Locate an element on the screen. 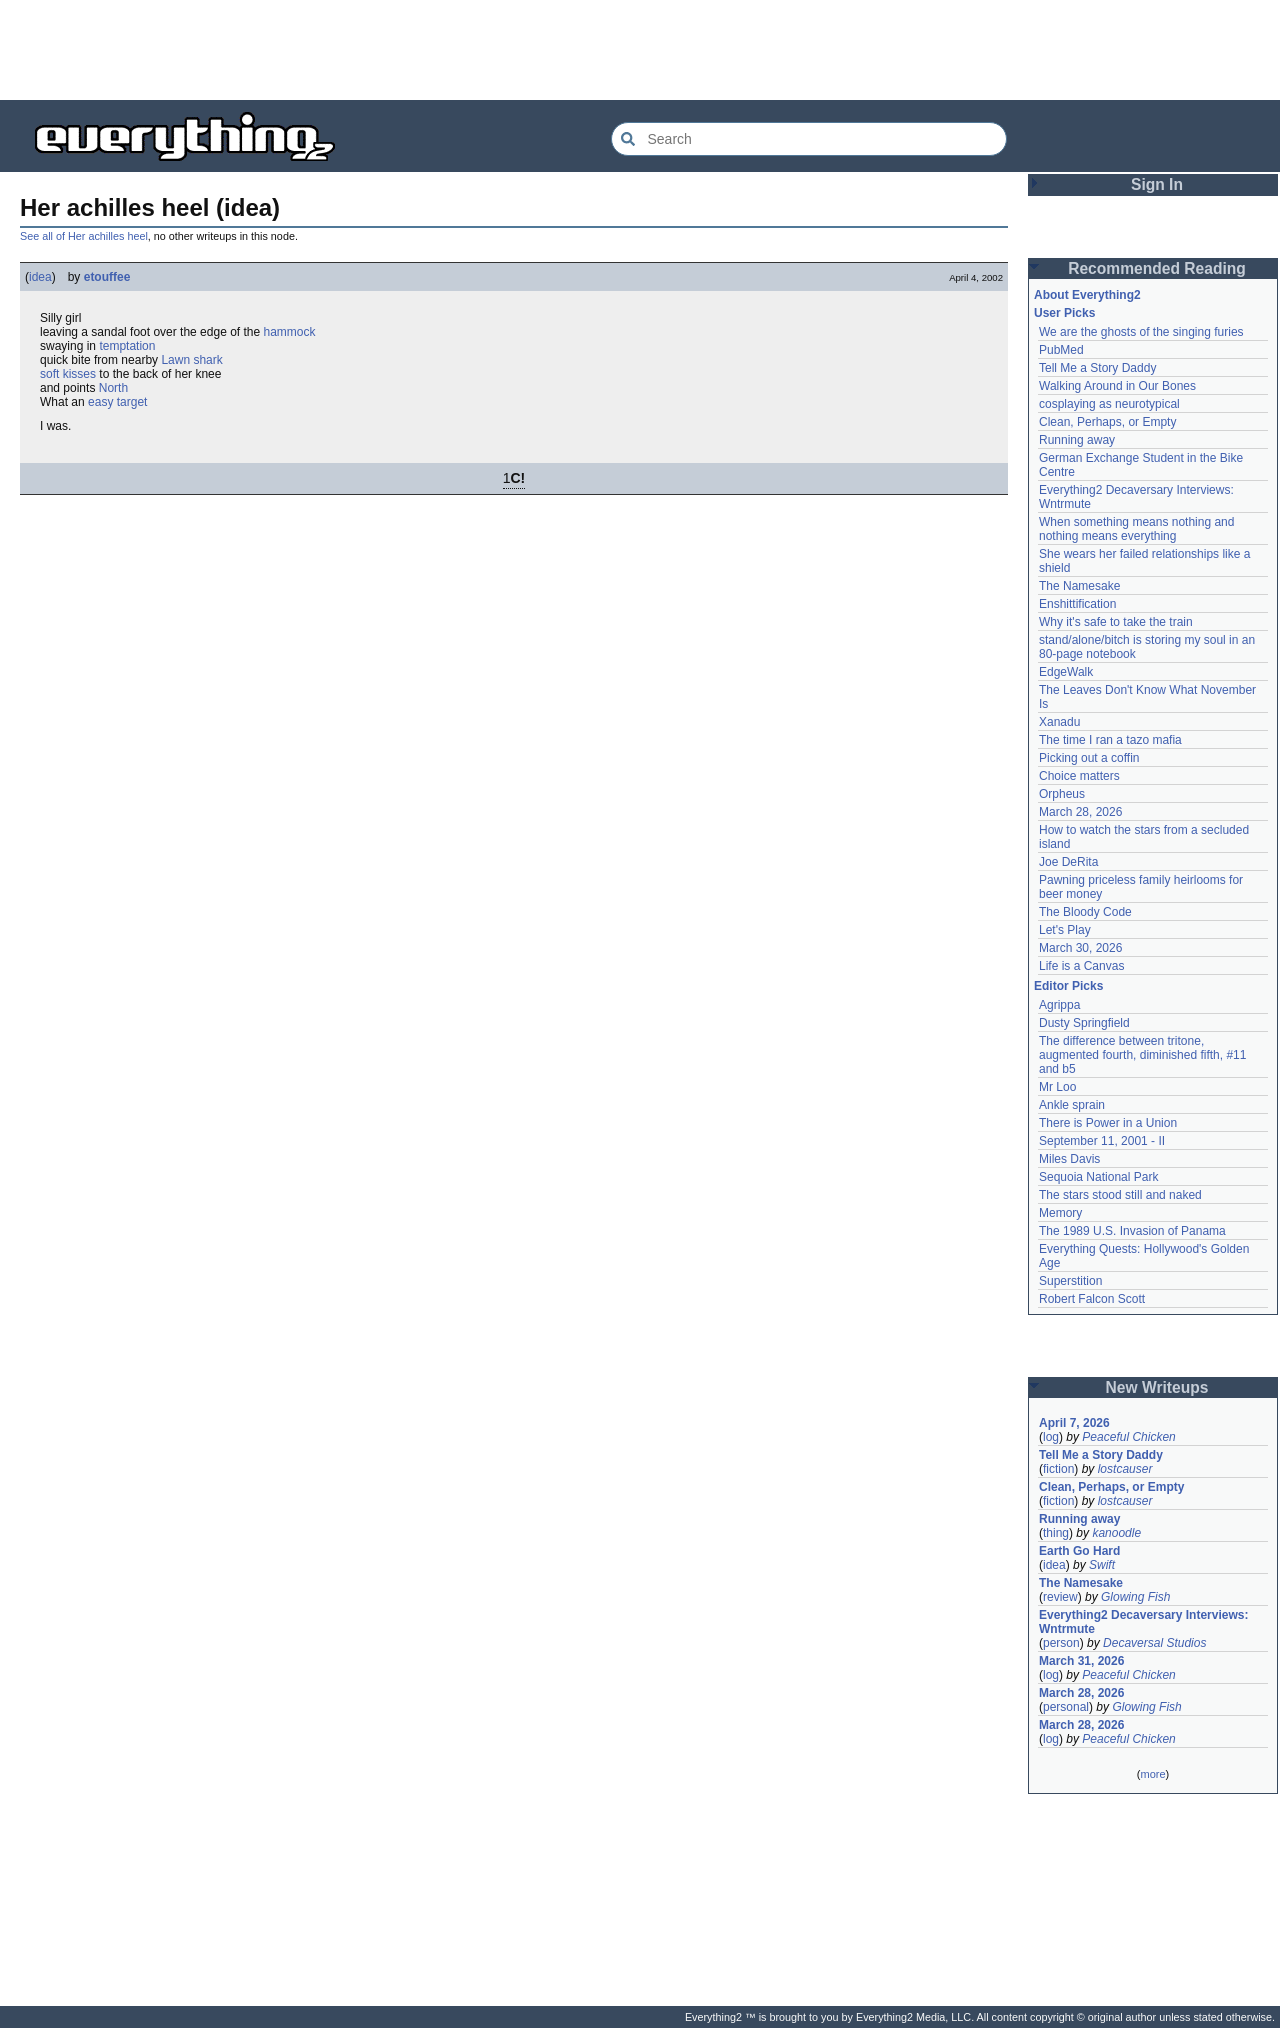  [Advertisement] is located at coordinates (640, 50).